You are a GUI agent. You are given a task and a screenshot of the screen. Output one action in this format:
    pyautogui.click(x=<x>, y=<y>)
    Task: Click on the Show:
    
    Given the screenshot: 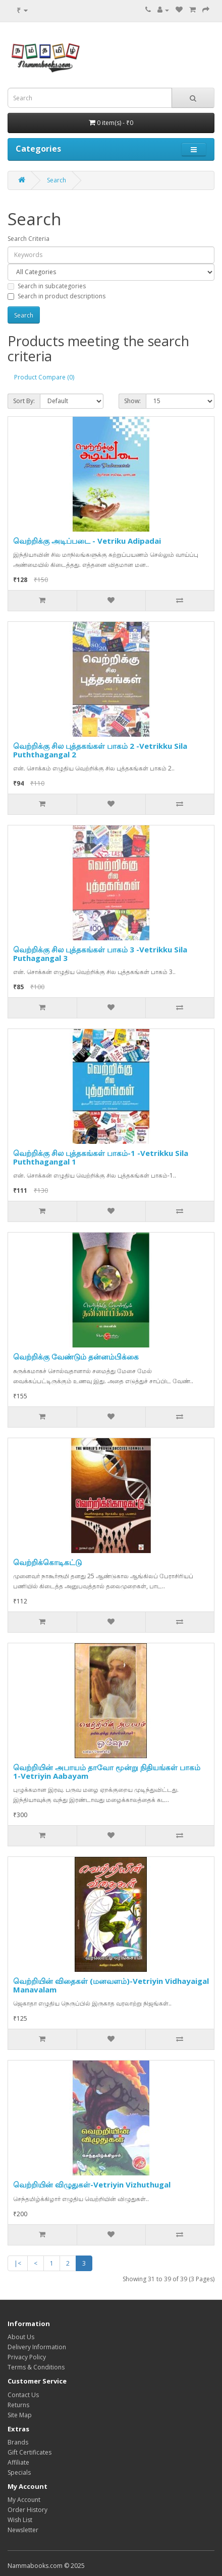 What is the action you would take?
    pyautogui.click(x=132, y=401)
    